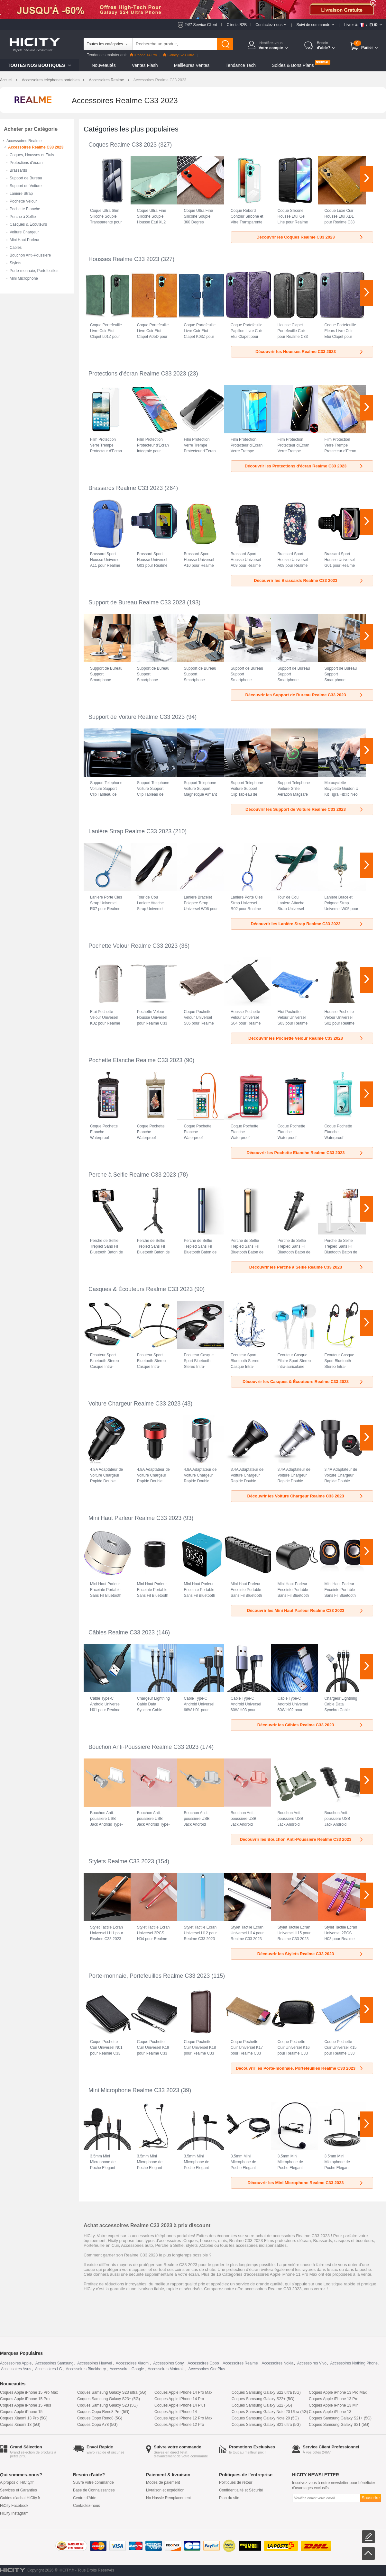 This screenshot has width=386, height=2576. What do you see at coordinates (136, 602) in the screenshot?
I see `Support de Bureau Realme C33 2023` at bounding box center [136, 602].